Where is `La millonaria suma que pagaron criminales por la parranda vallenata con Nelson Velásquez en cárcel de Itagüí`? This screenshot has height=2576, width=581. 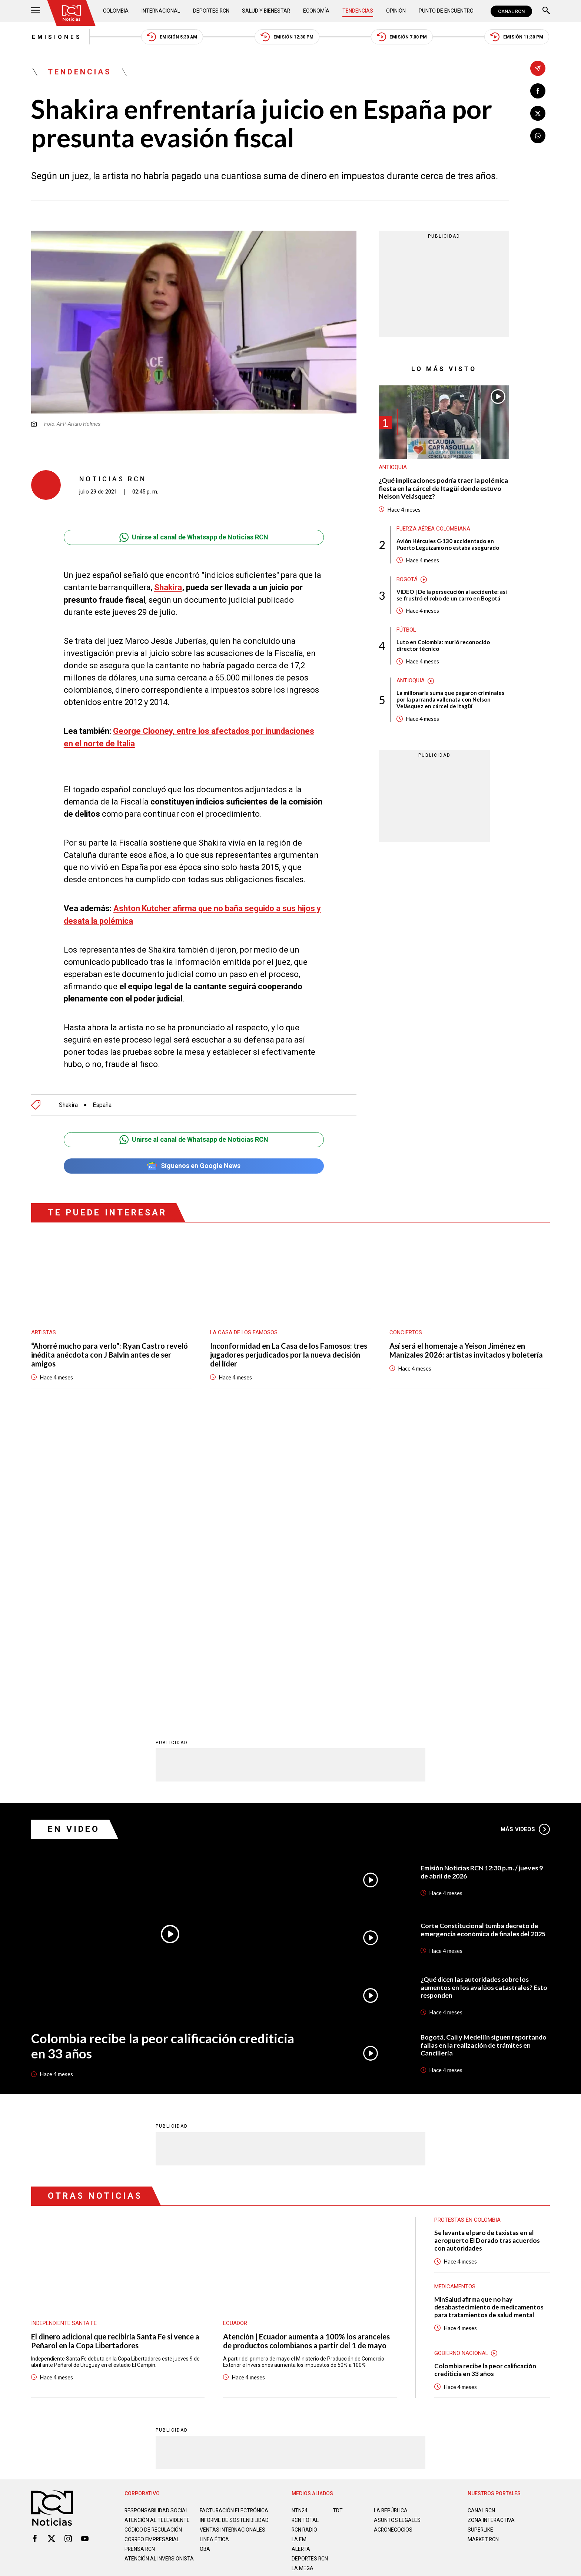 La millonaria suma que pagaron criminales por la parranda vallenata con Nelson Velásquez en cárcel de Itagüí is located at coordinates (450, 700).